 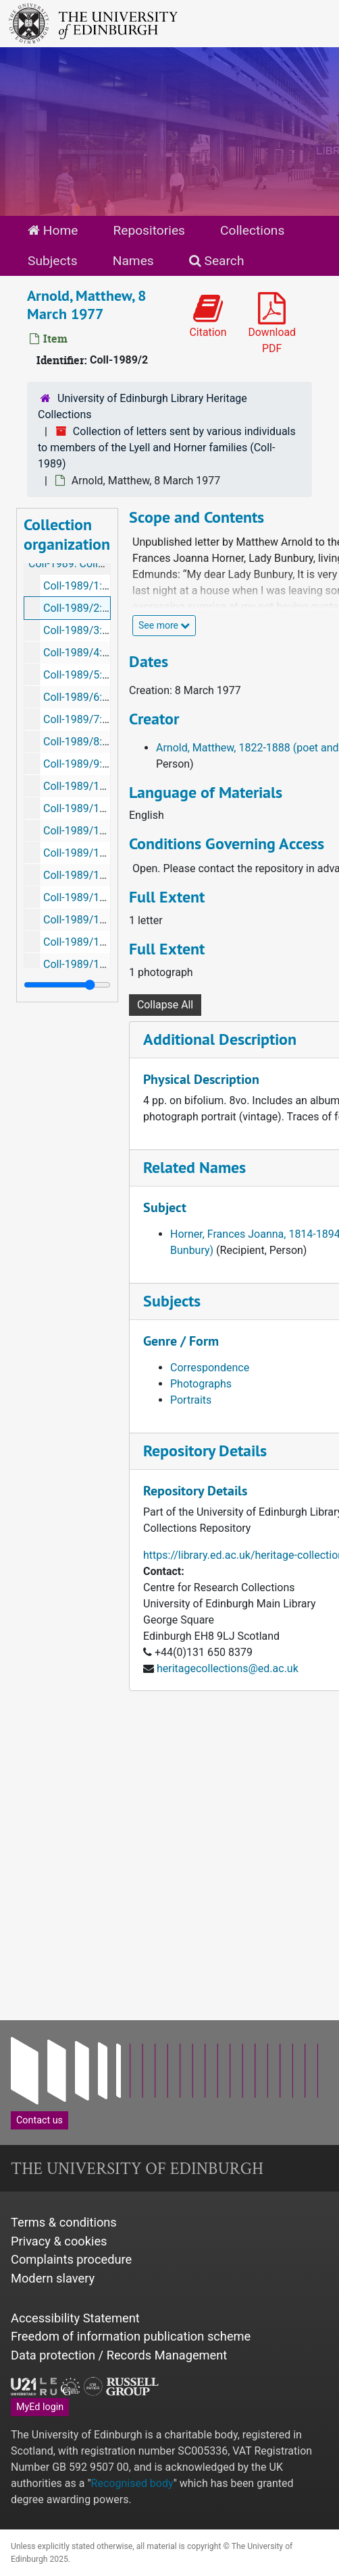 What do you see at coordinates (149, 230) in the screenshot?
I see `Repositories` at bounding box center [149, 230].